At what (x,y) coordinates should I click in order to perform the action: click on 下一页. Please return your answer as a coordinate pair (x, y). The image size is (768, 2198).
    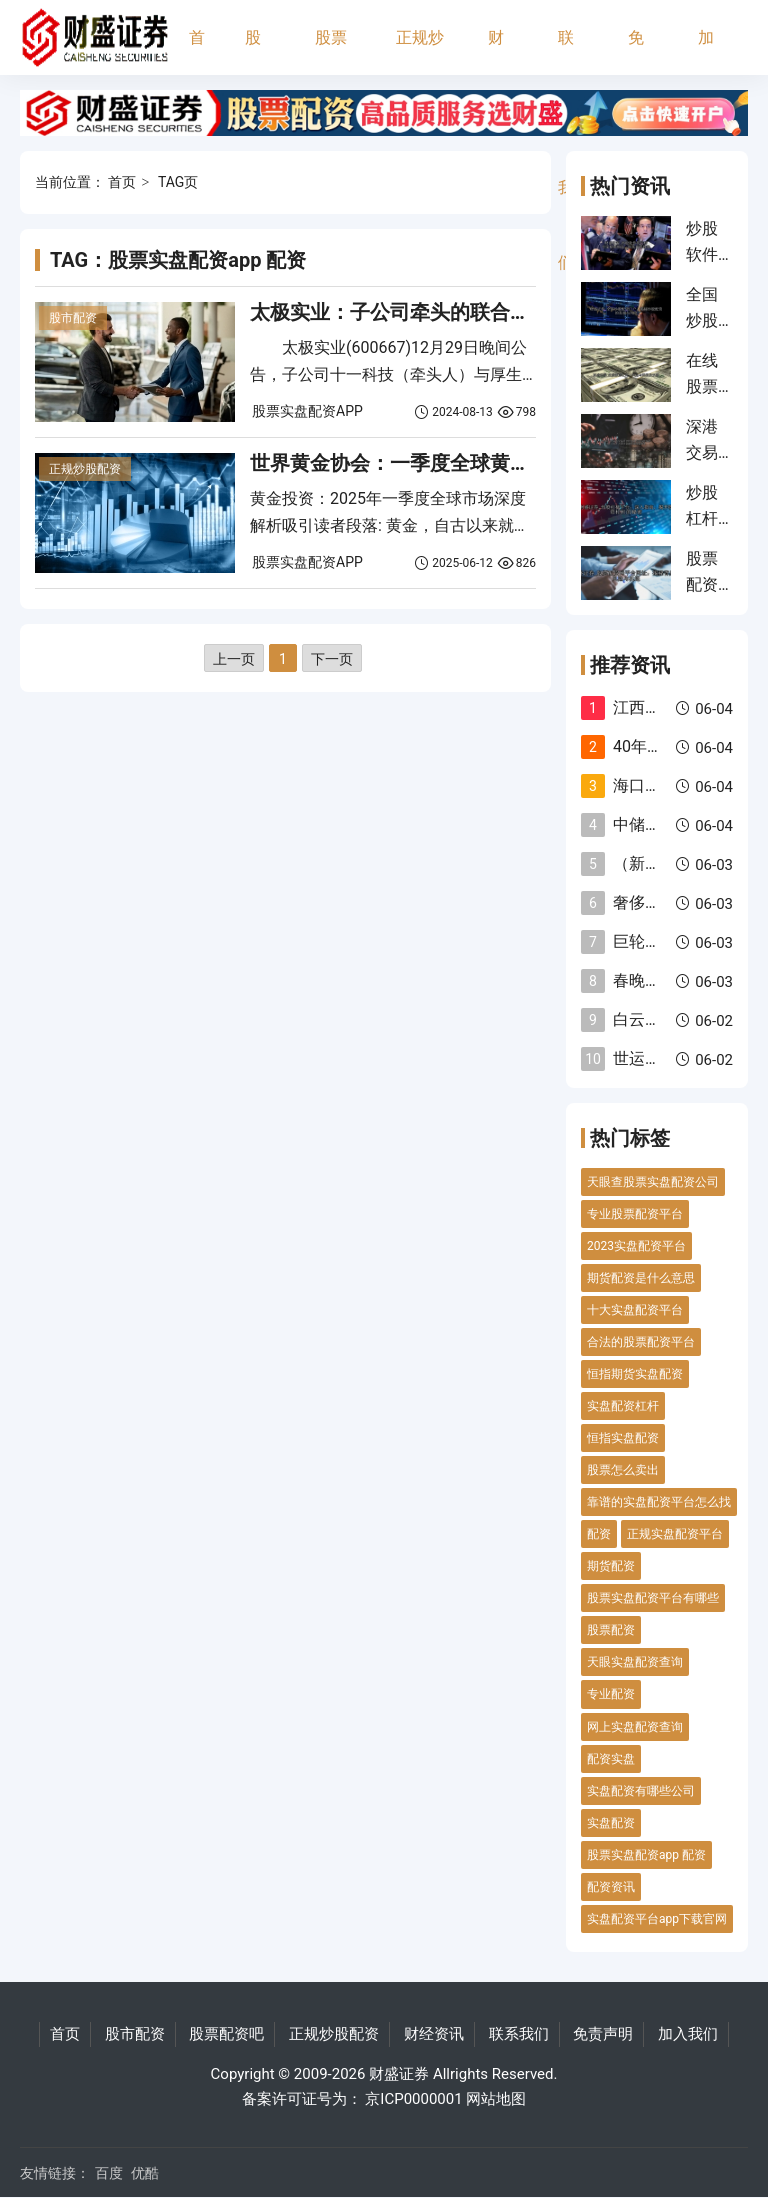
    Looking at the image, I should click on (332, 659).